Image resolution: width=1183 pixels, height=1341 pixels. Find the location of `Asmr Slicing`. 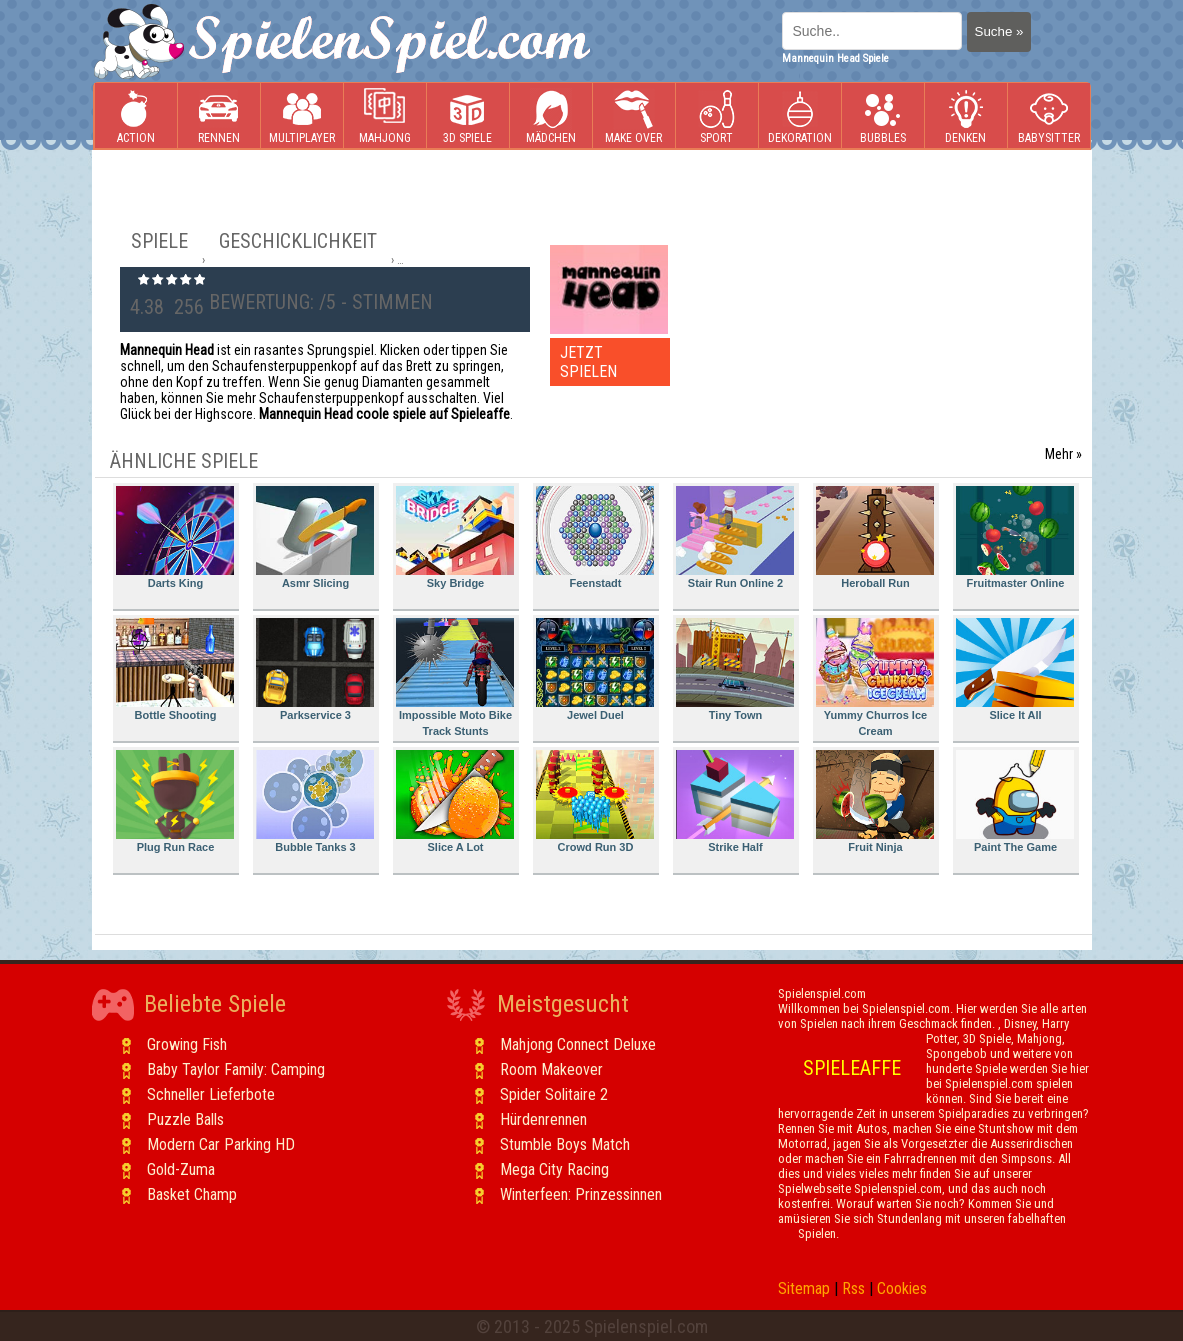

Asmr Slicing is located at coordinates (315, 537).